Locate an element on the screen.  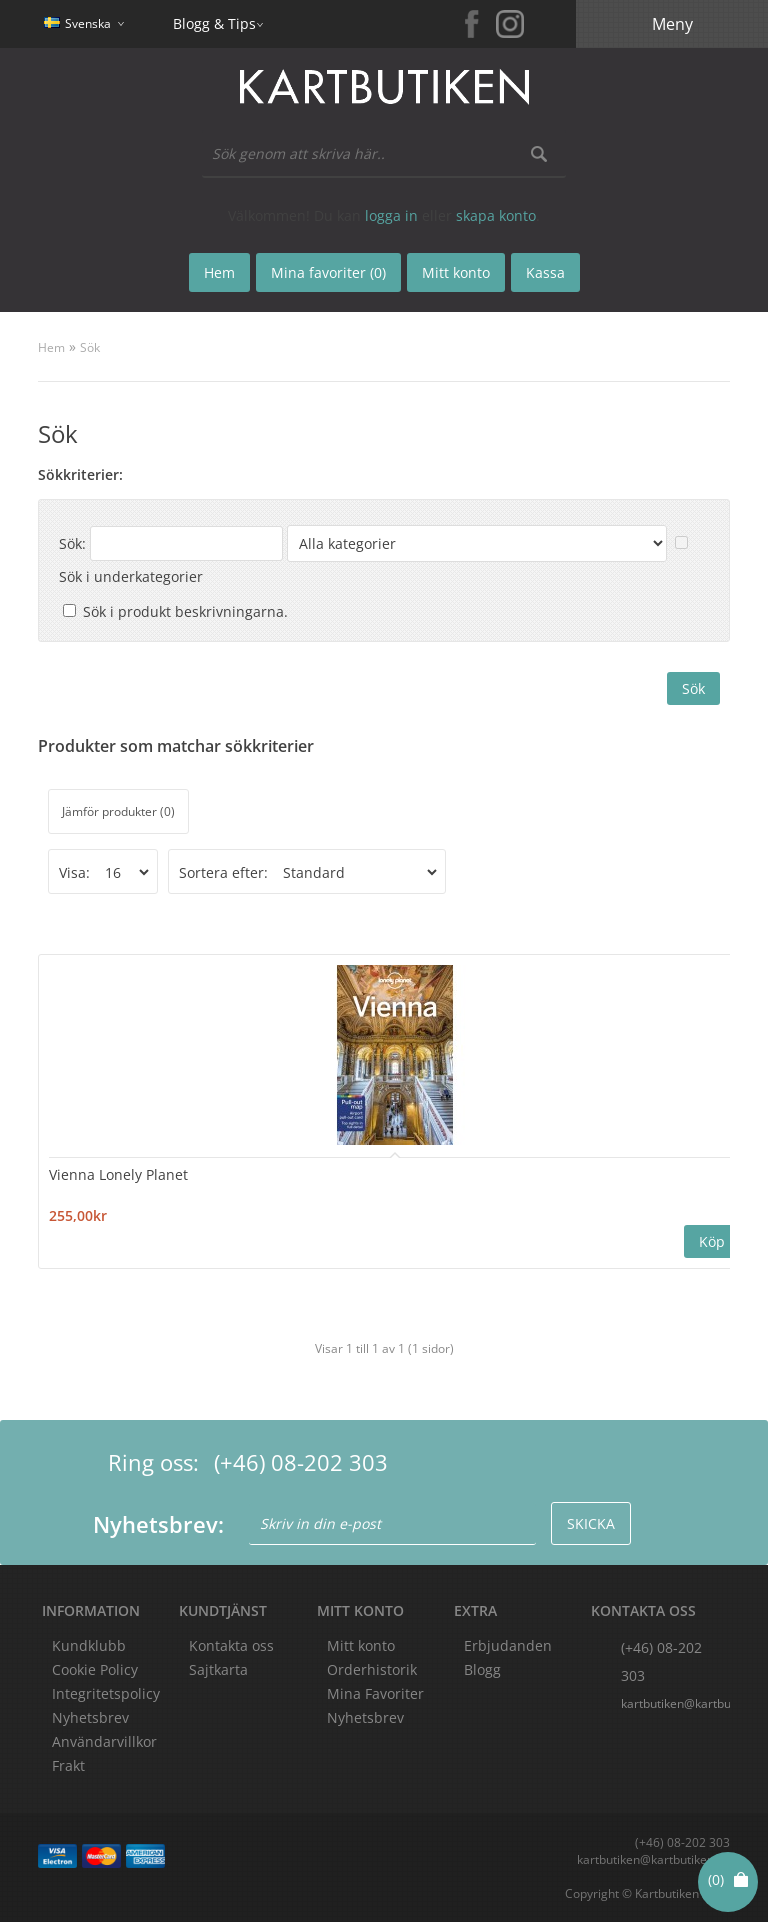
Nyhetsbrev: is located at coordinates (158, 1524).